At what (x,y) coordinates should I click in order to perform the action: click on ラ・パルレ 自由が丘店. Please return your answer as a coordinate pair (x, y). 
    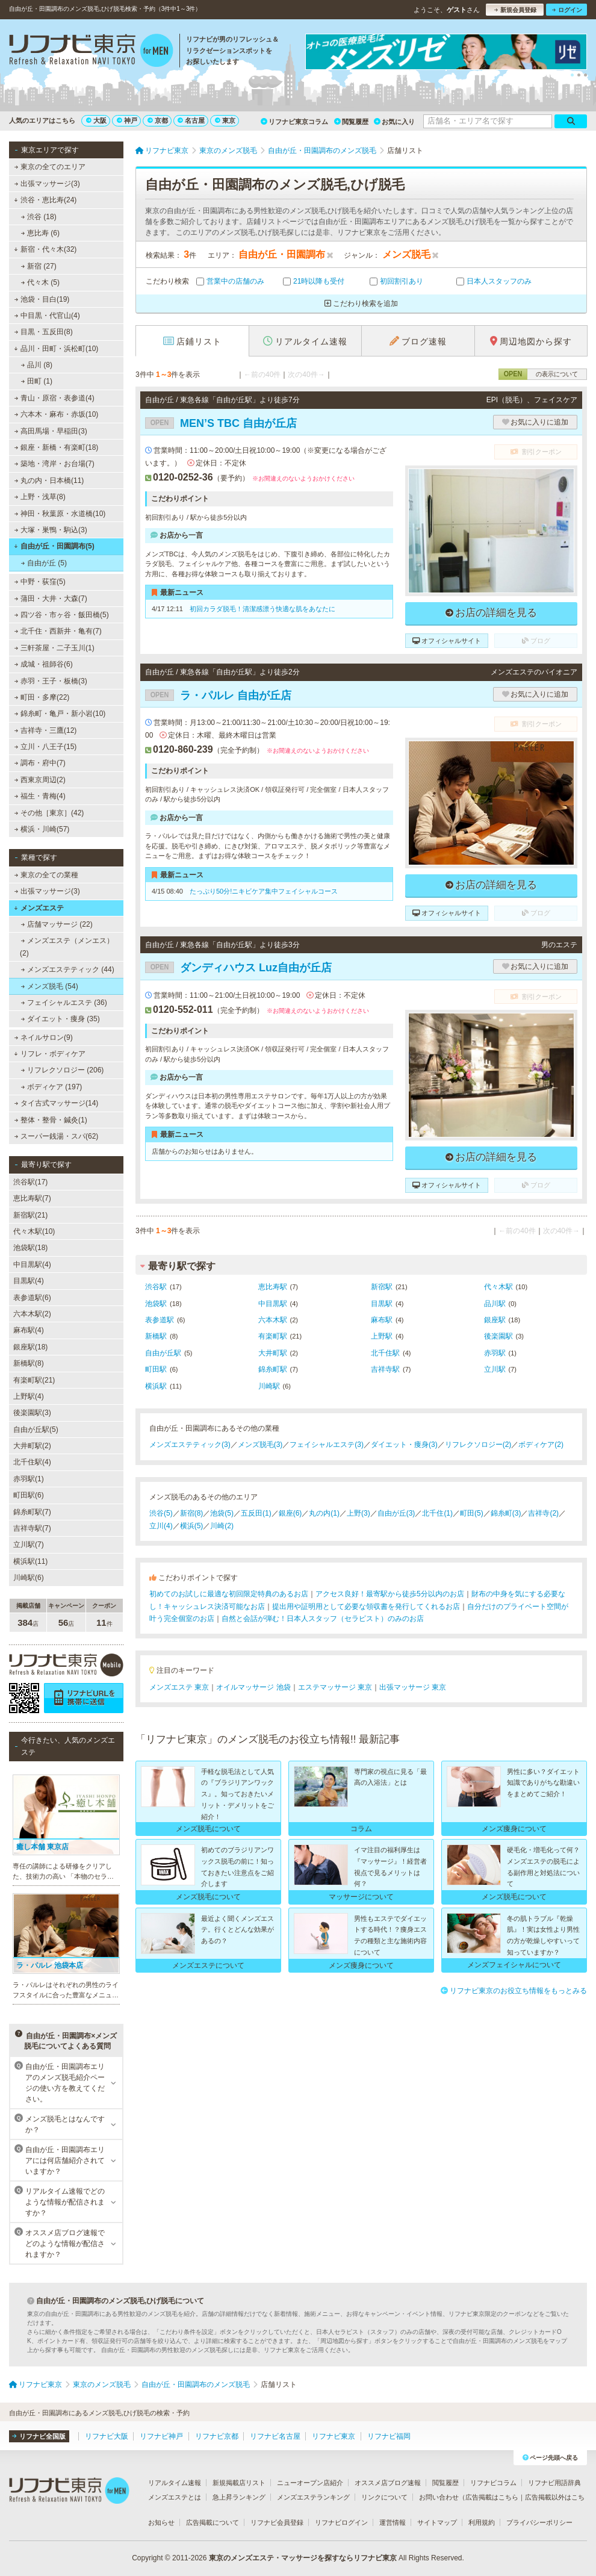
    Looking at the image, I should click on (218, 695).